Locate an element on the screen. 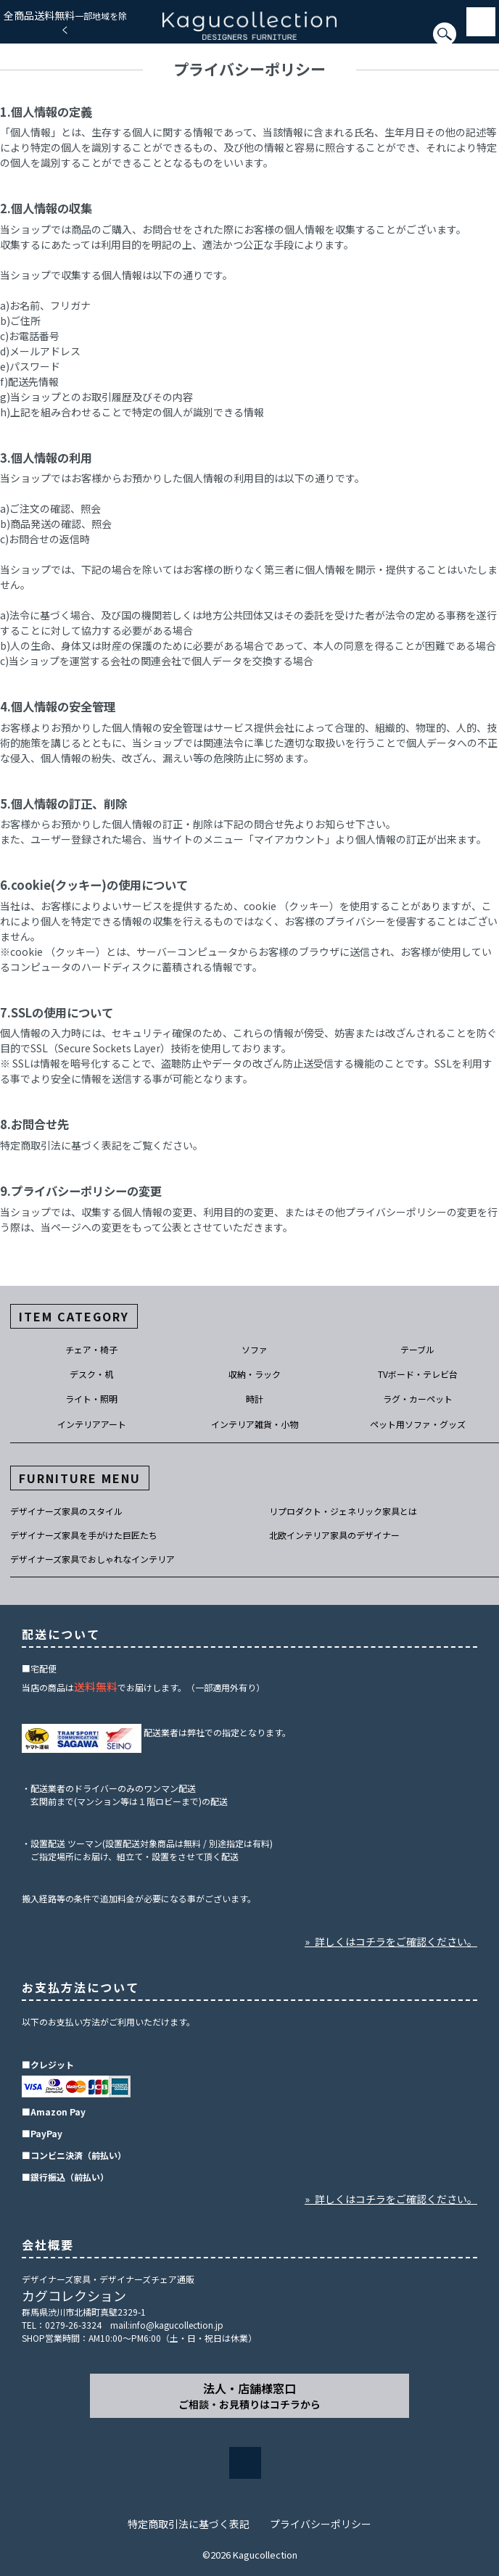 This screenshot has width=499, height=2576. 北欧インテリア家具のデザイナー is located at coordinates (334, 1535).